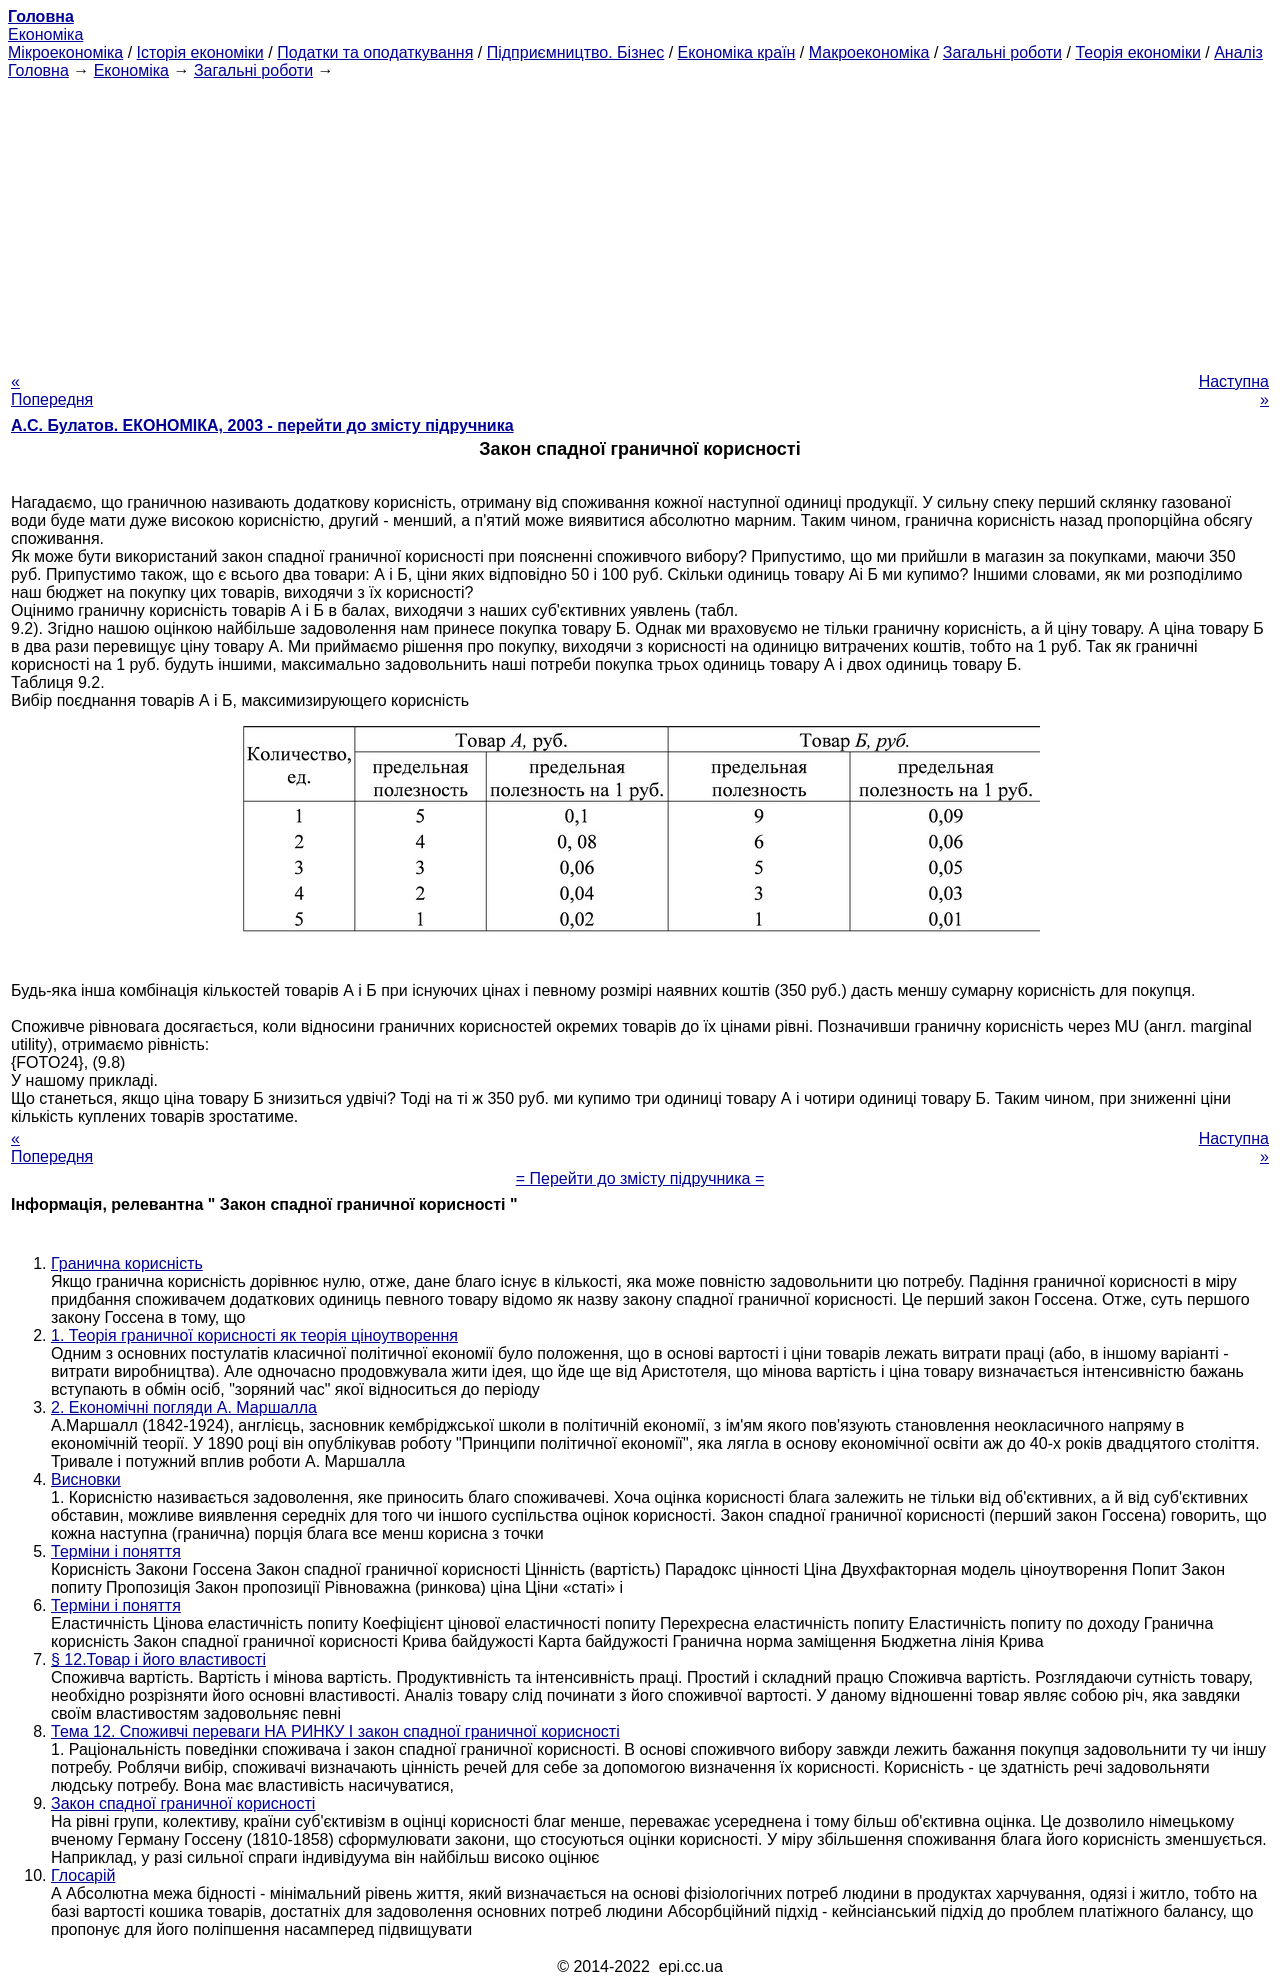 This screenshot has width=1280, height=1984. Describe the element at coordinates (640, 1178) in the screenshot. I see `= Перейти до змісту підручника =` at that location.